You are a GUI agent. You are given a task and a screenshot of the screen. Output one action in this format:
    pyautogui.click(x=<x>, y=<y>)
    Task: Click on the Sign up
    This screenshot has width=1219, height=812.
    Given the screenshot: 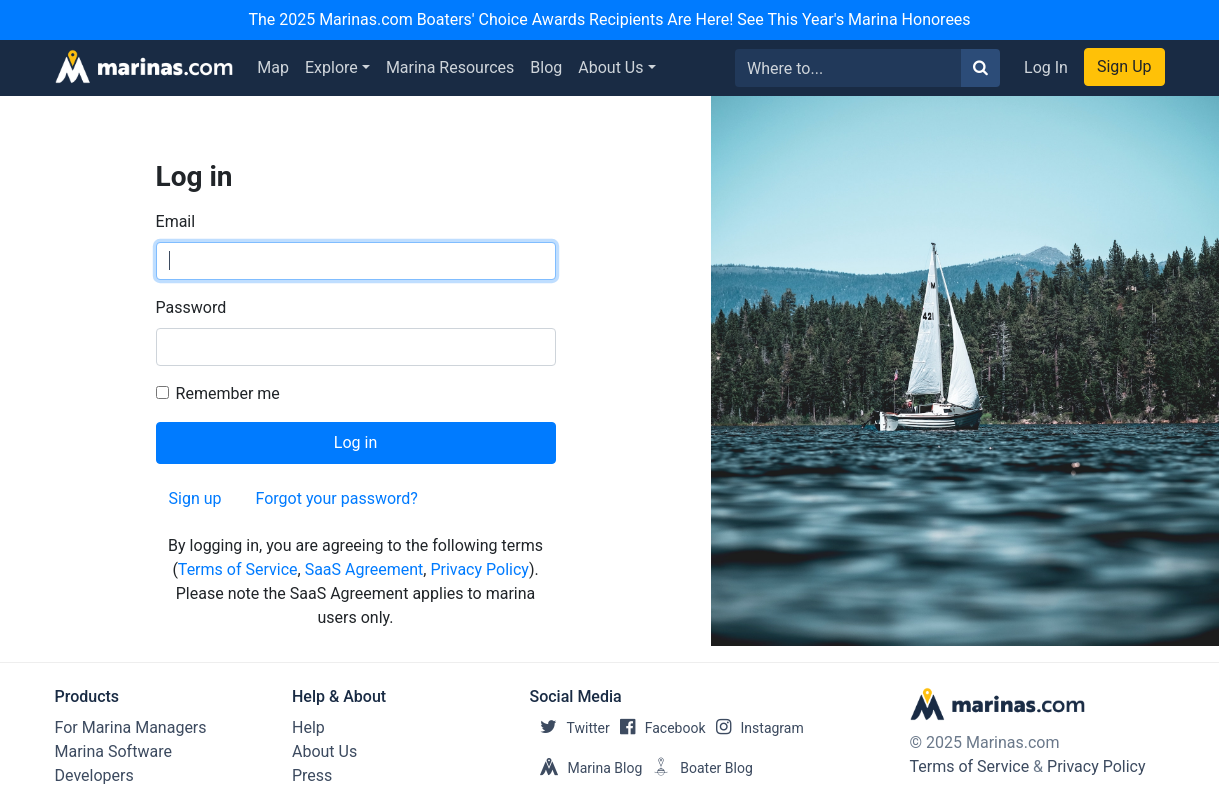 What is the action you would take?
    pyautogui.click(x=195, y=498)
    